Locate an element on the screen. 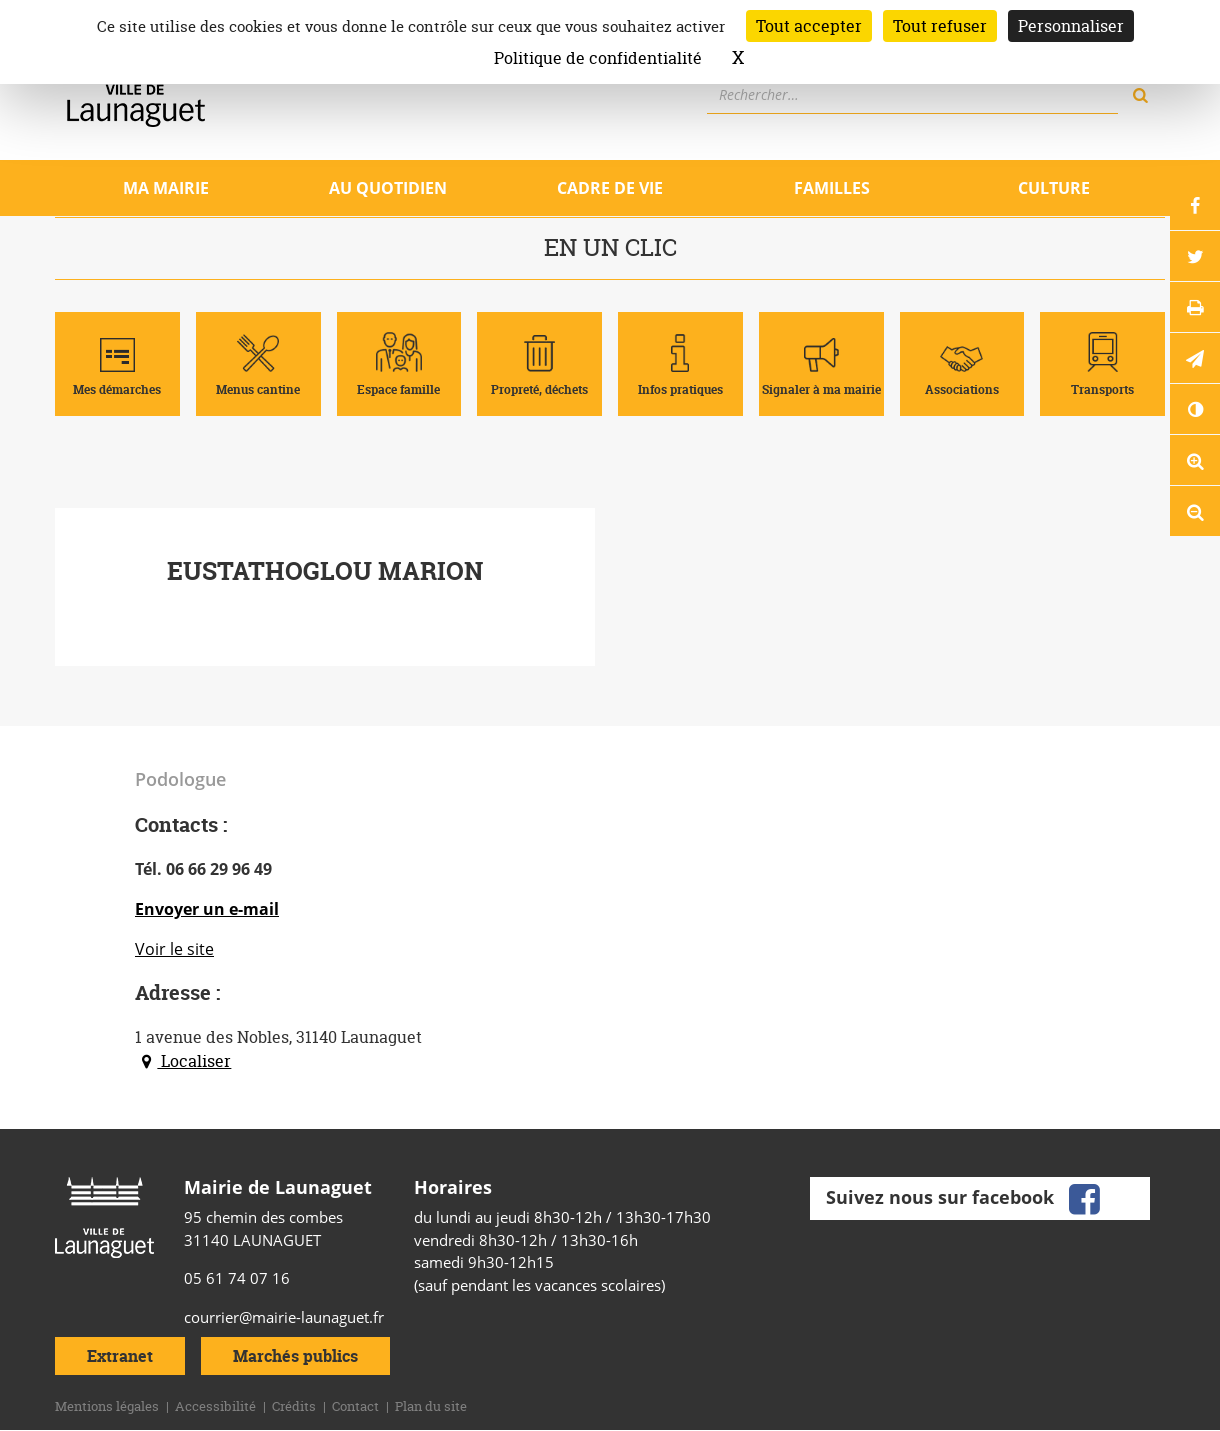 Image resolution: width=1220 pixels, height=1431 pixels. Tout refuser [Cookies : Tout refuser] is located at coordinates (940, 26).